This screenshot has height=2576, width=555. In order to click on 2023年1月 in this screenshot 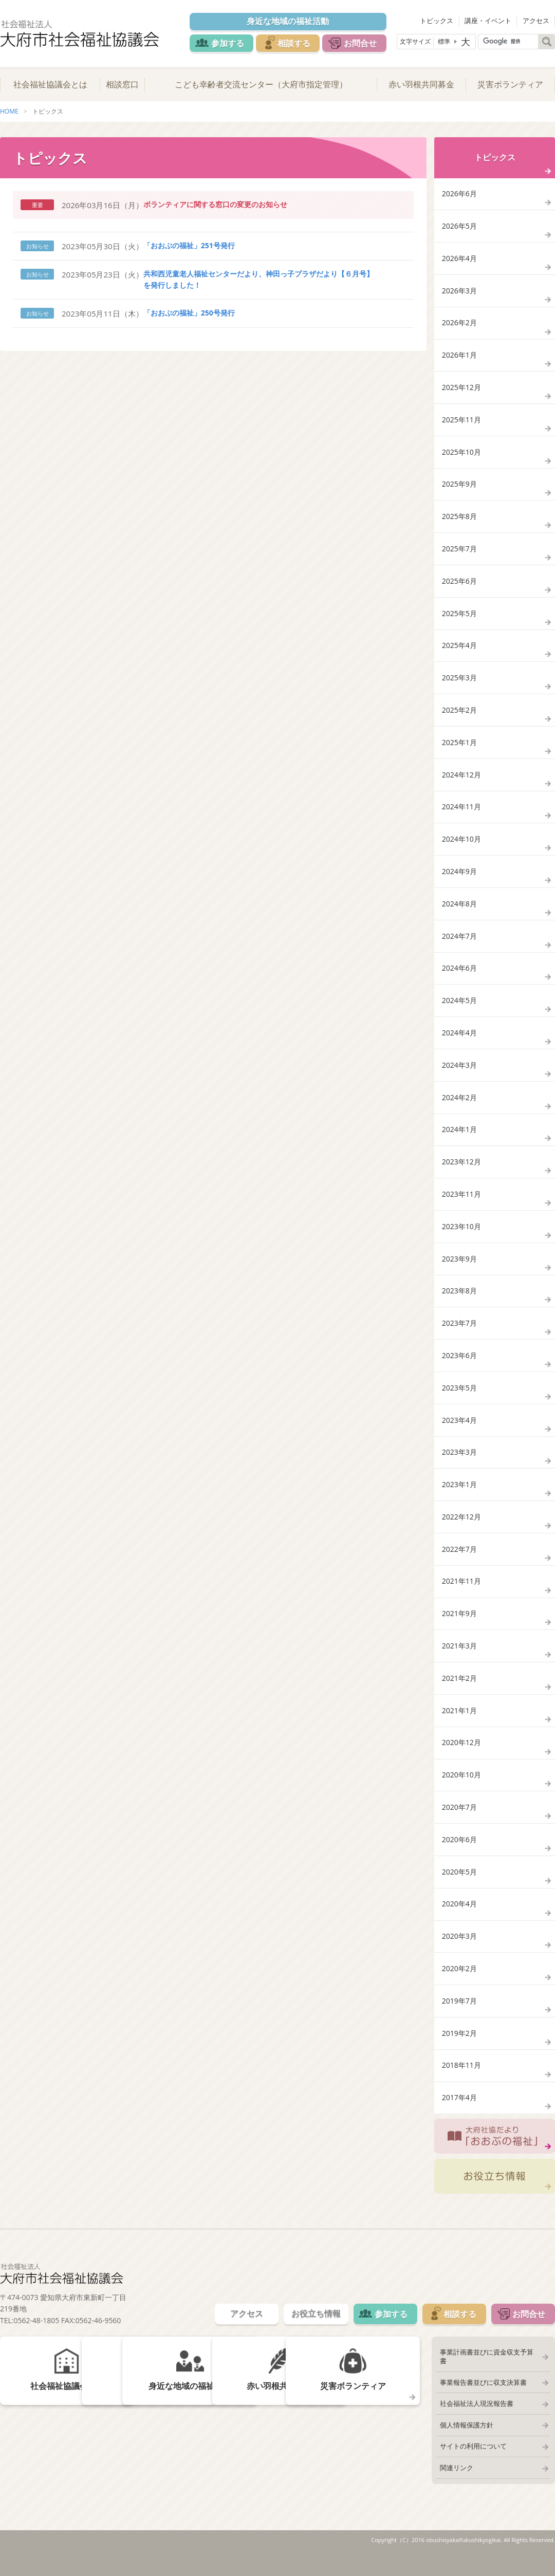, I will do `click(459, 1497)`.